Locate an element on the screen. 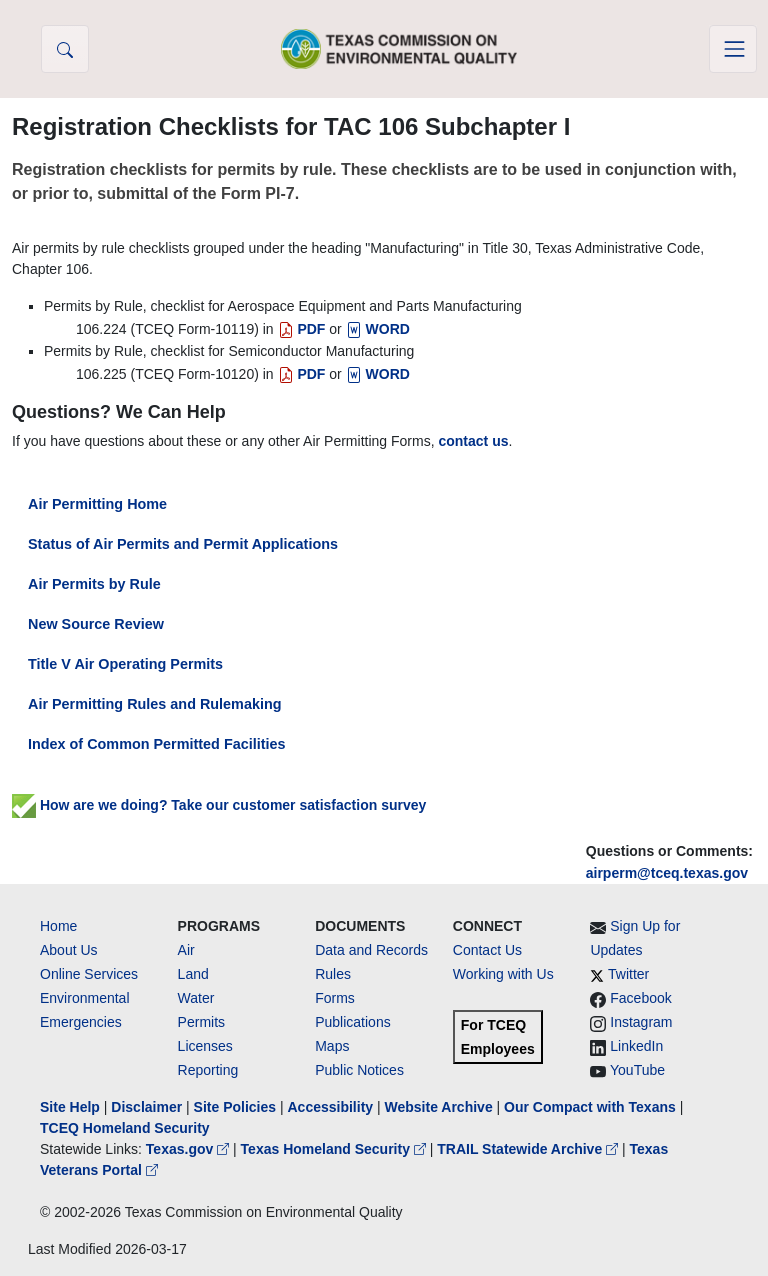 Image resolution: width=768 pixels, height=1276 pixels. Site Policies is located at coordinates (235, 1107).